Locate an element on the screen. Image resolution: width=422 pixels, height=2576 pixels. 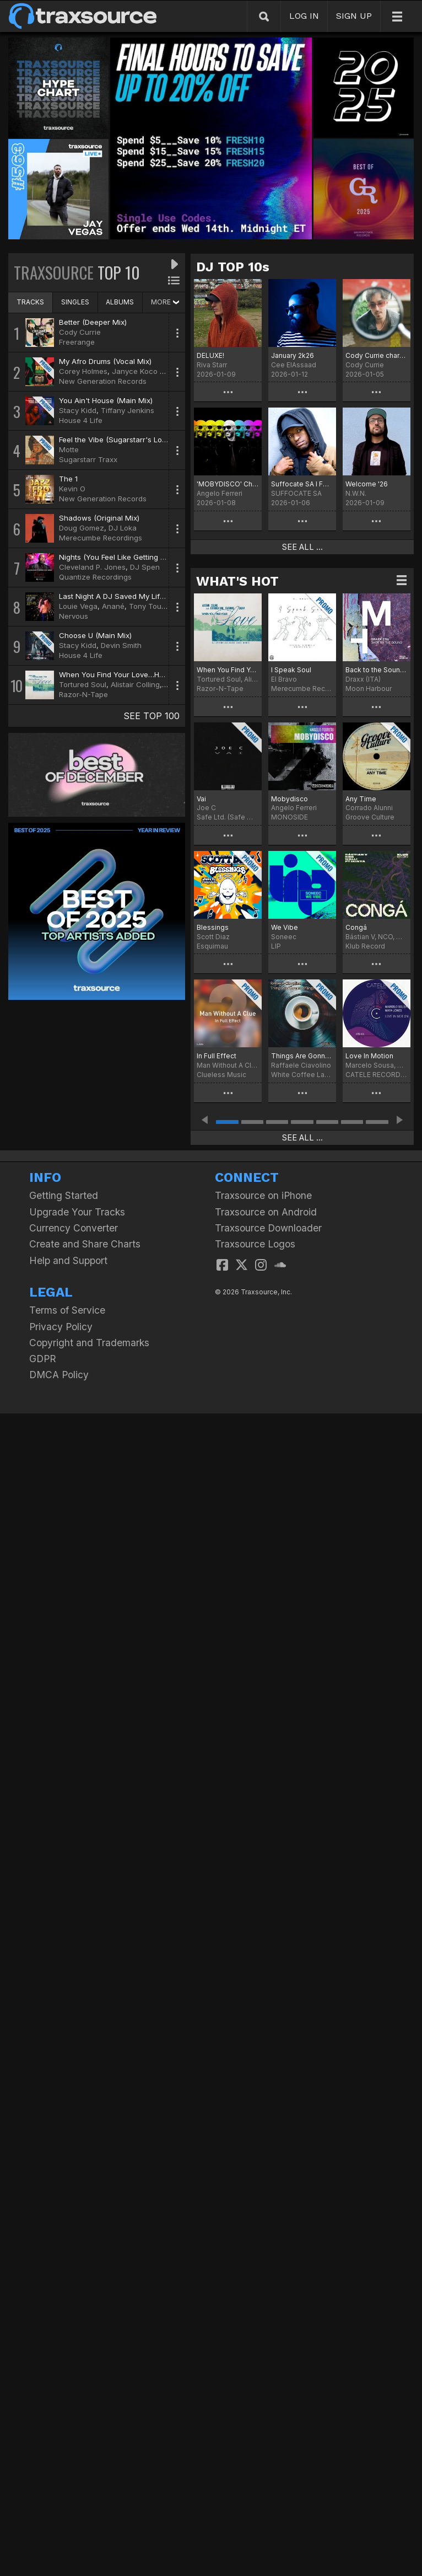
Safe Ltd. (Safe Music Limited) is located at coordinates (228, 817).